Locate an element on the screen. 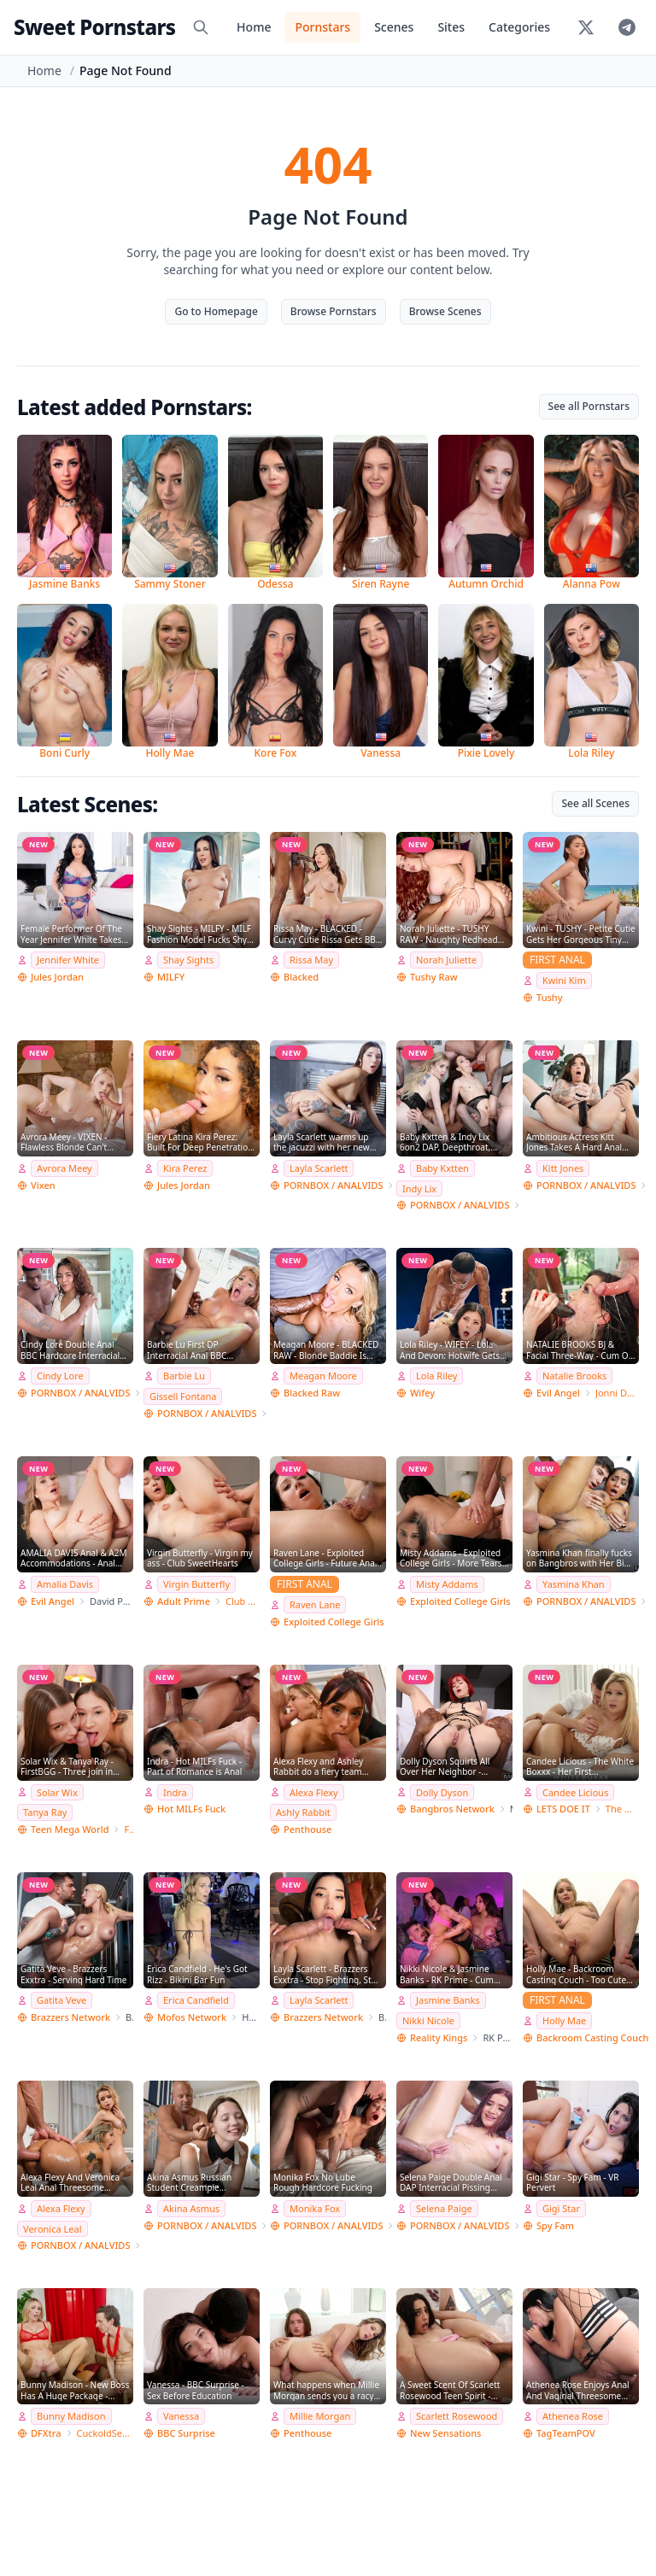 The height and width of the screenshot is (2576, 656). Bangbros Network is located at coordinates (452, 1808).